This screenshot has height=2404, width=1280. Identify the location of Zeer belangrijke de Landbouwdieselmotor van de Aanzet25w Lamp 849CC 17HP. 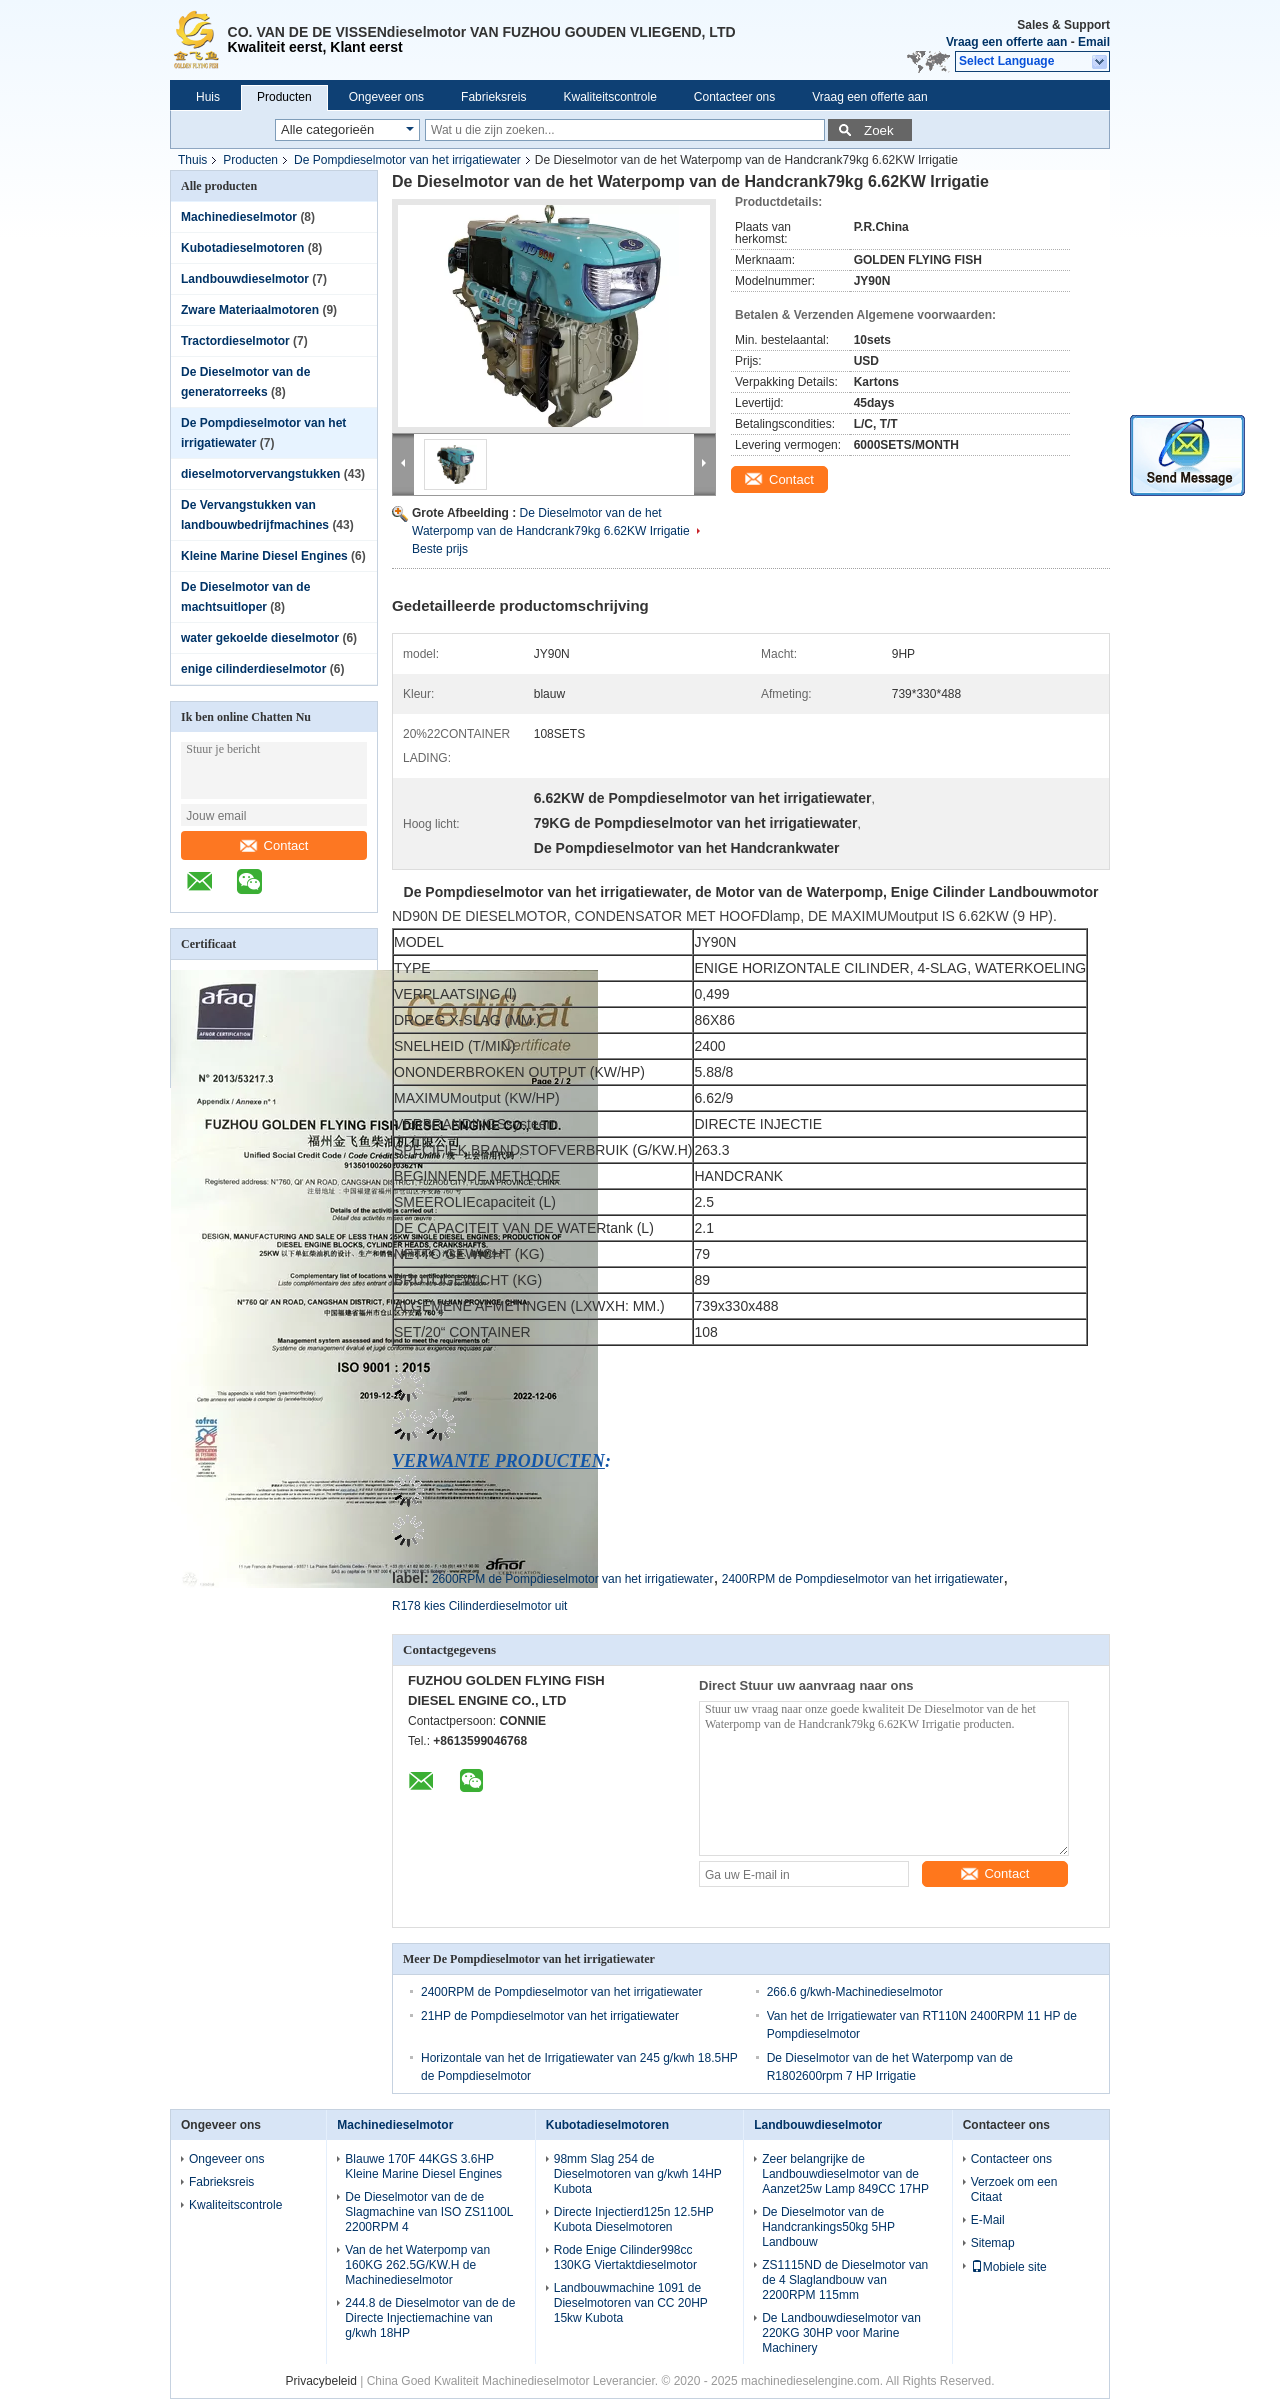
(845, 2174).